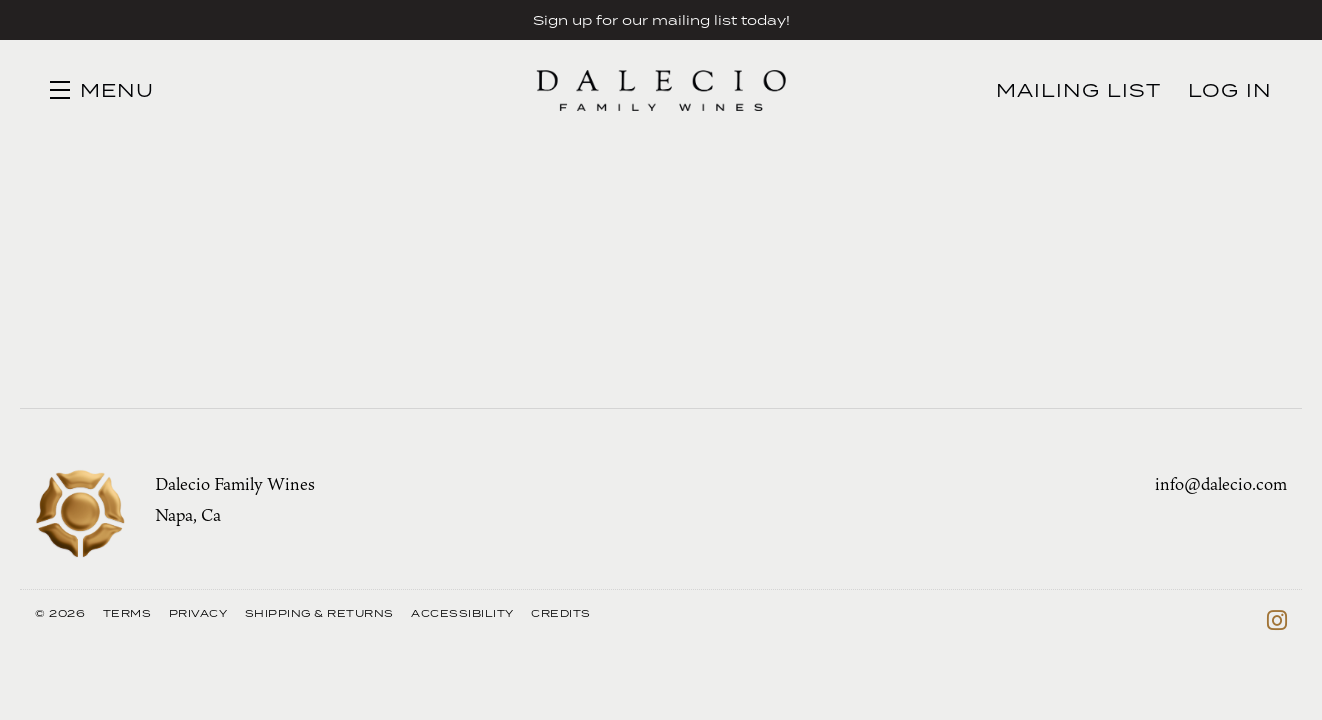 The width and height of the screenshot is (1322, 720). Describe the element at coordinates (1221, 484) in the screenshot. I see `info@dalecio.com` at that location.